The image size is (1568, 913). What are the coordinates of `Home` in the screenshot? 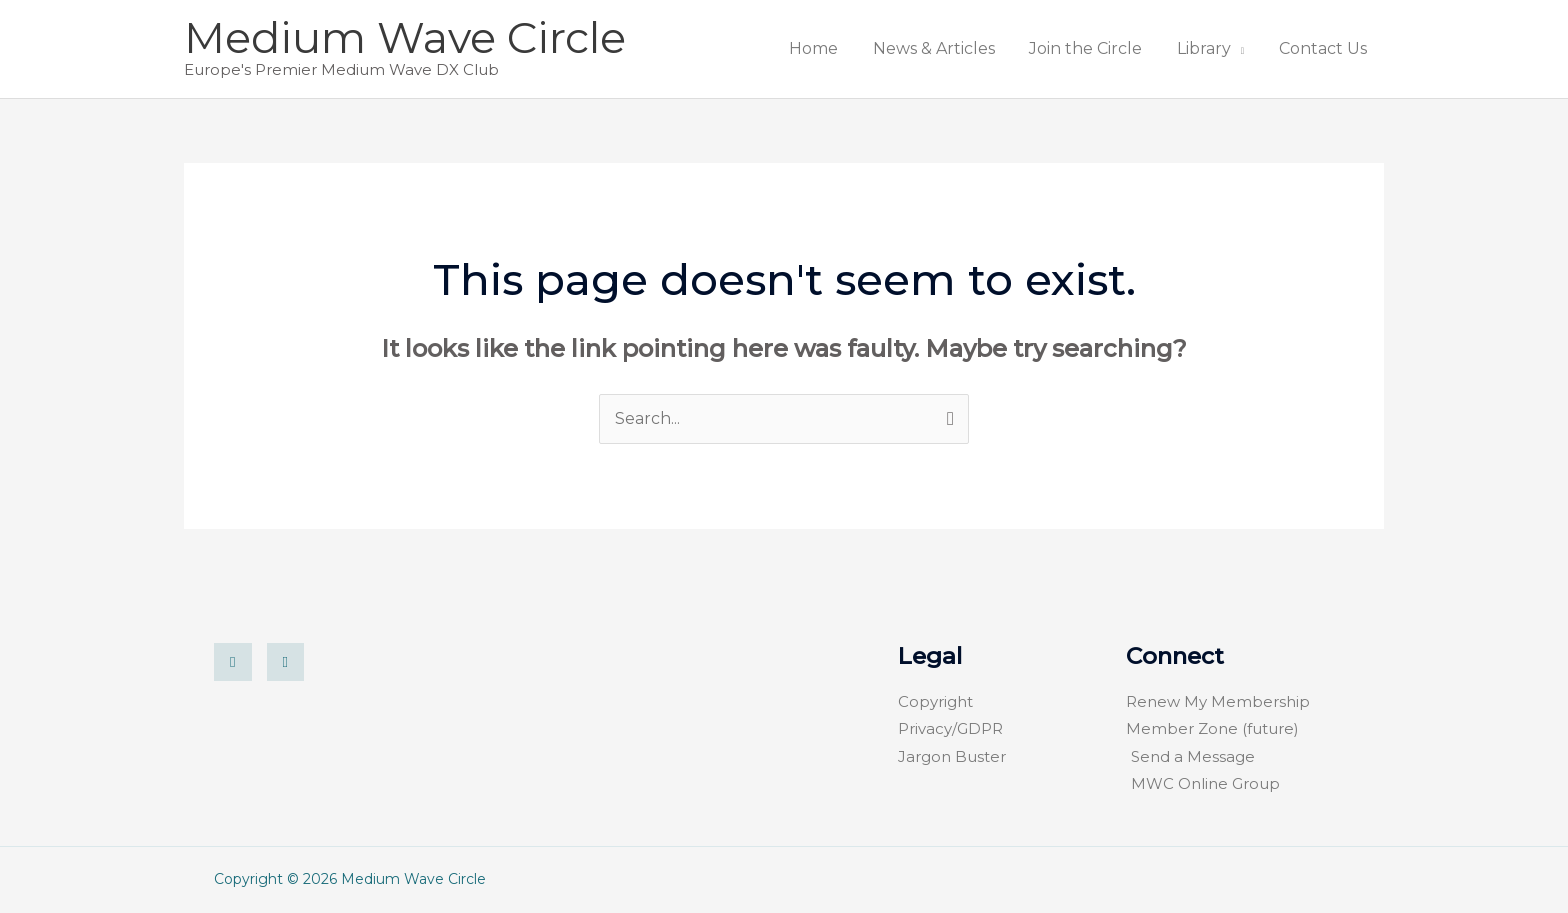 It's located at (887, 48).